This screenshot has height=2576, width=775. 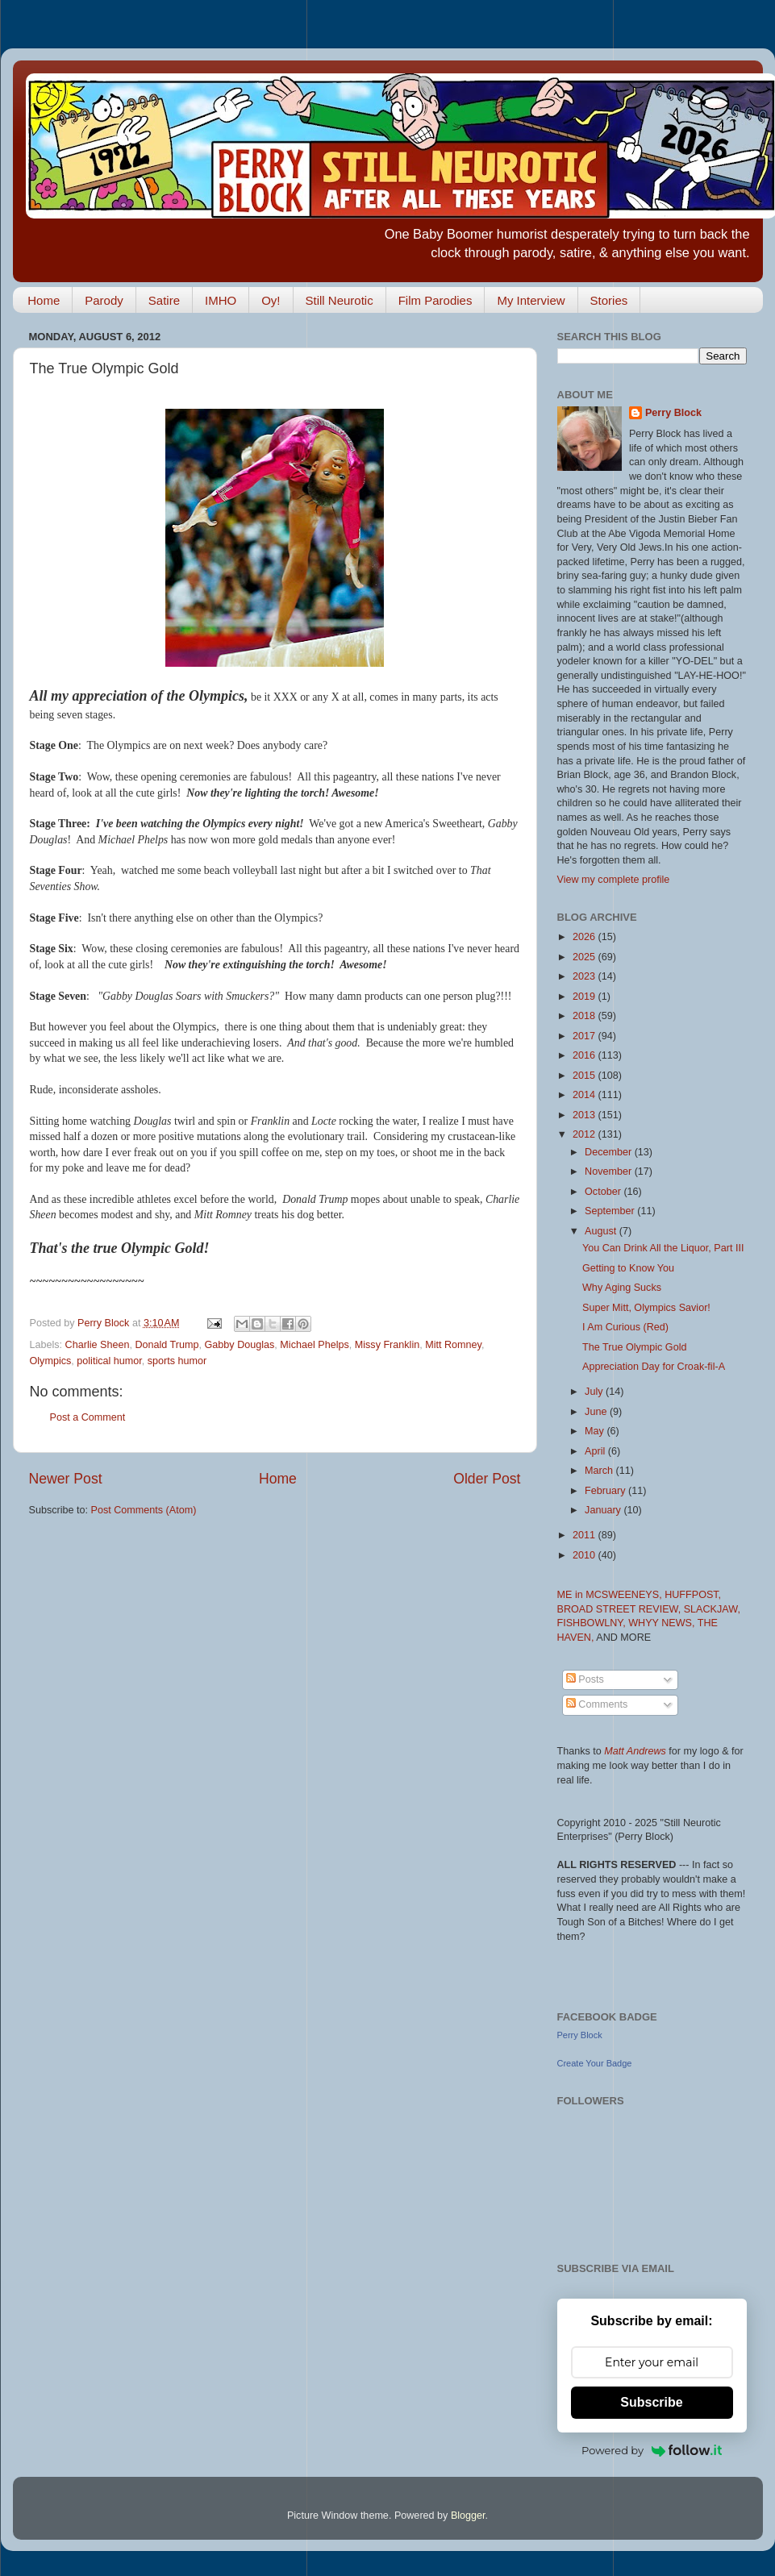 I want to click on Post a Comment, so click(x=88, y=1417).